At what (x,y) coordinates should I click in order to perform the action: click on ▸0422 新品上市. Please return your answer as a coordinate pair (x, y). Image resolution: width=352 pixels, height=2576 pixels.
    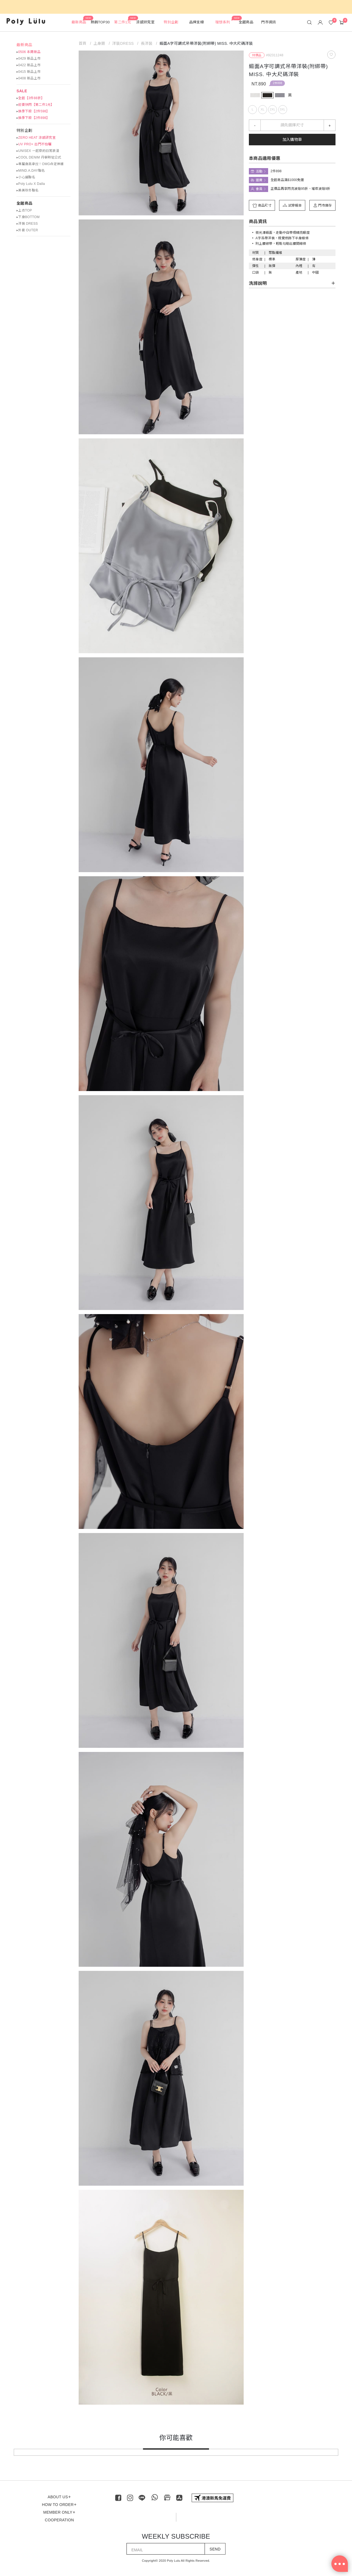
    Looking at the image, I should click on (28, 65).